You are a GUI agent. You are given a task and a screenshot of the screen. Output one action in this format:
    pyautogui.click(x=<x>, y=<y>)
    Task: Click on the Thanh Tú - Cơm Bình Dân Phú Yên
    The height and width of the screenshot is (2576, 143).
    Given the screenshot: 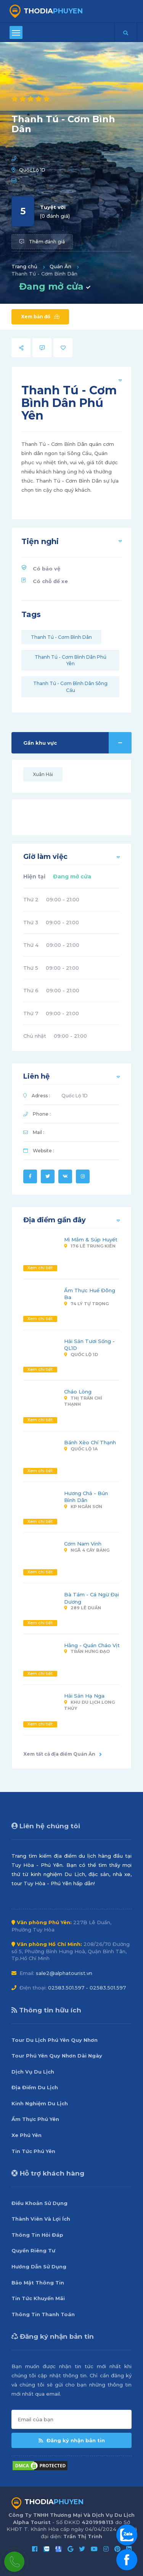 What is the action you would take?
    pyautogui.click(x=70, y=660)
    